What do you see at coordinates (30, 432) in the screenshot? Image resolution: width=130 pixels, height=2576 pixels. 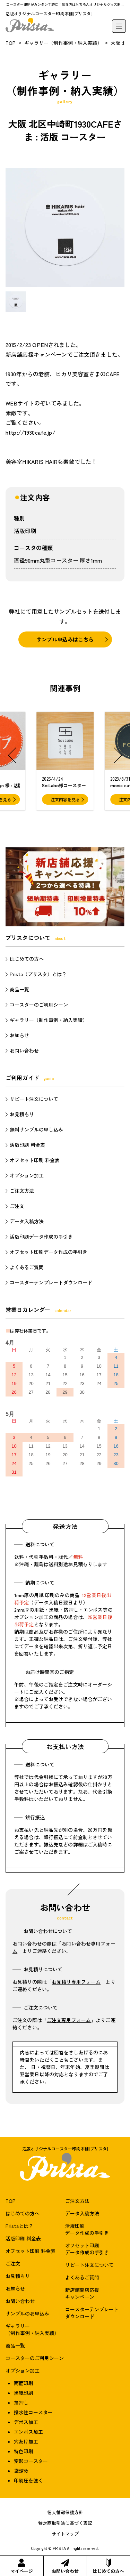 I see `http://1930cafe.jp/` at bounding box center [30, 432].